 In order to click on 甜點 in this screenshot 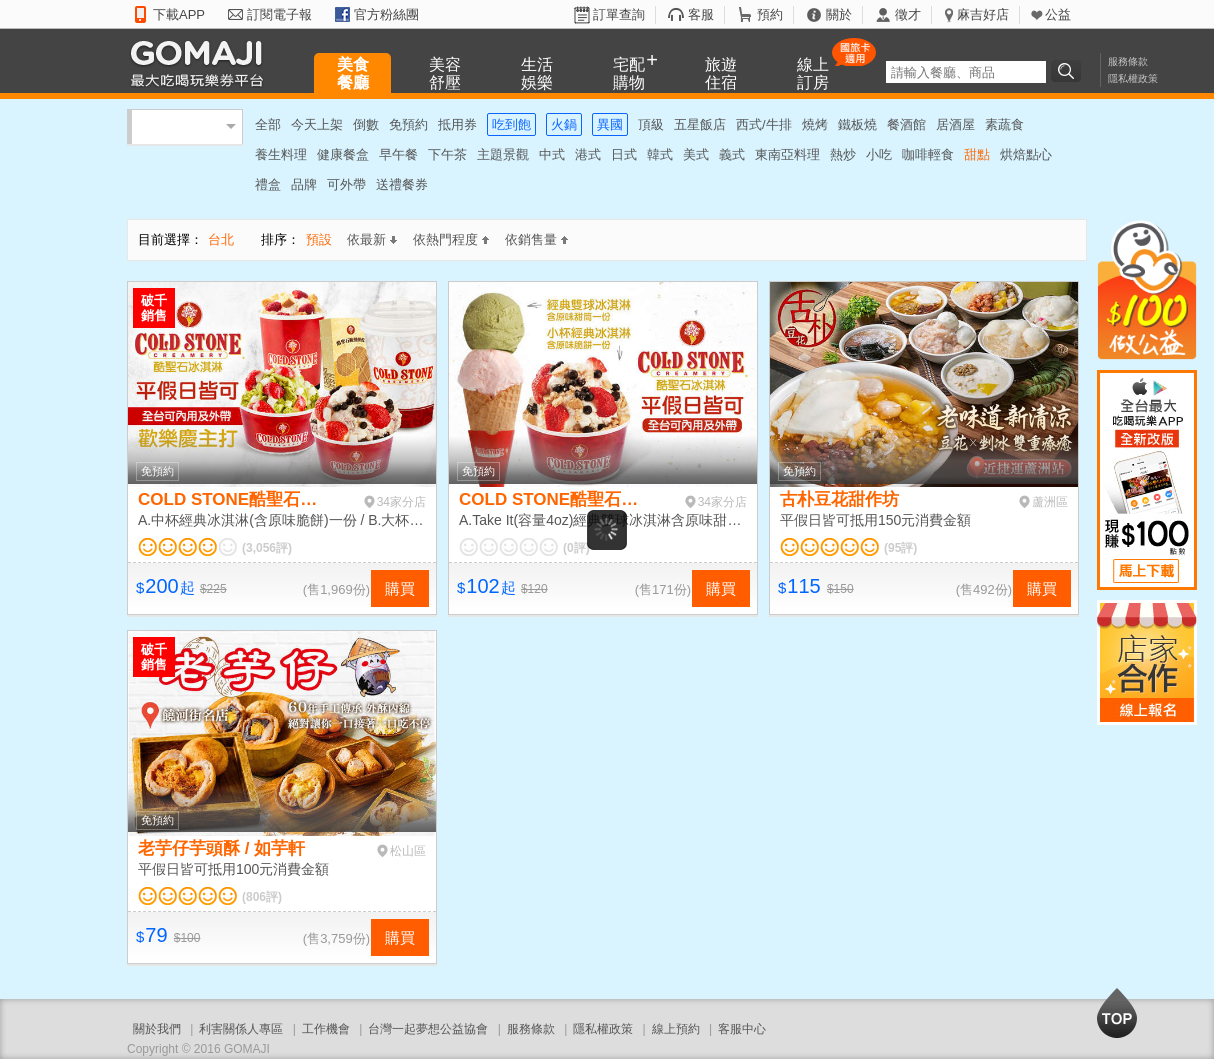, I will do `click(977, 154)`.